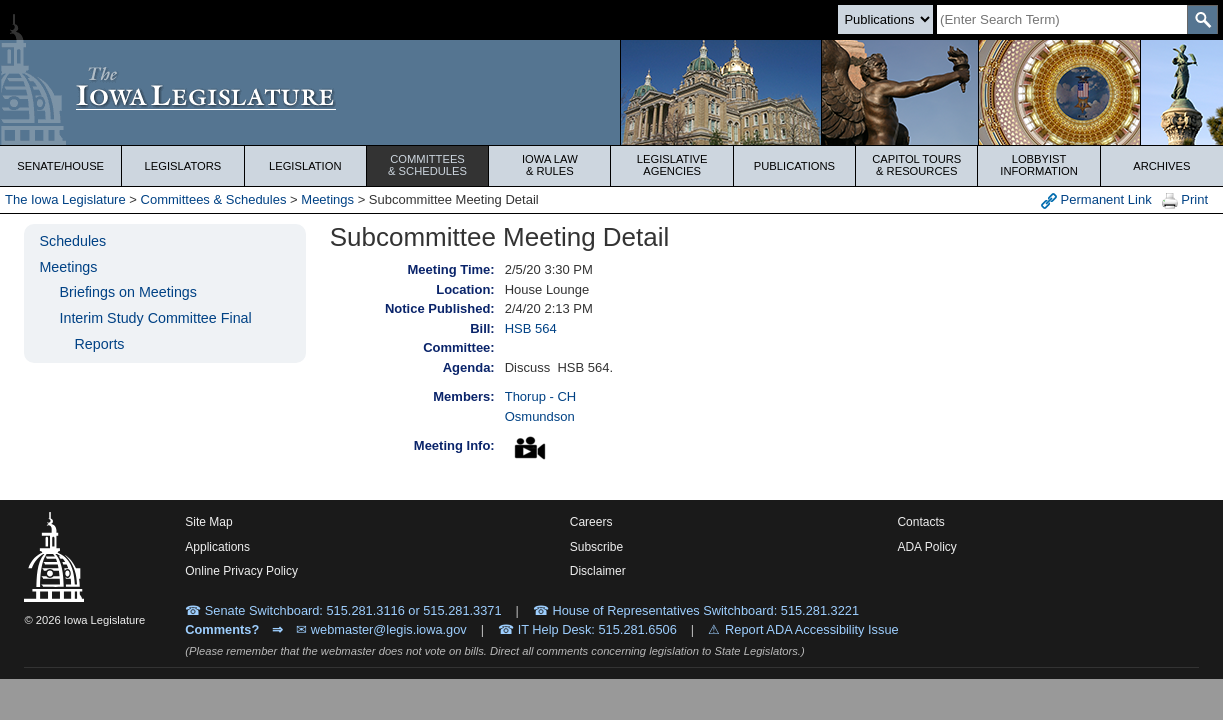 This screenshot has width=1223, height=720. Describe the element at coordinates (1161, 166) in the screenshot. I see `Archives` at that location.